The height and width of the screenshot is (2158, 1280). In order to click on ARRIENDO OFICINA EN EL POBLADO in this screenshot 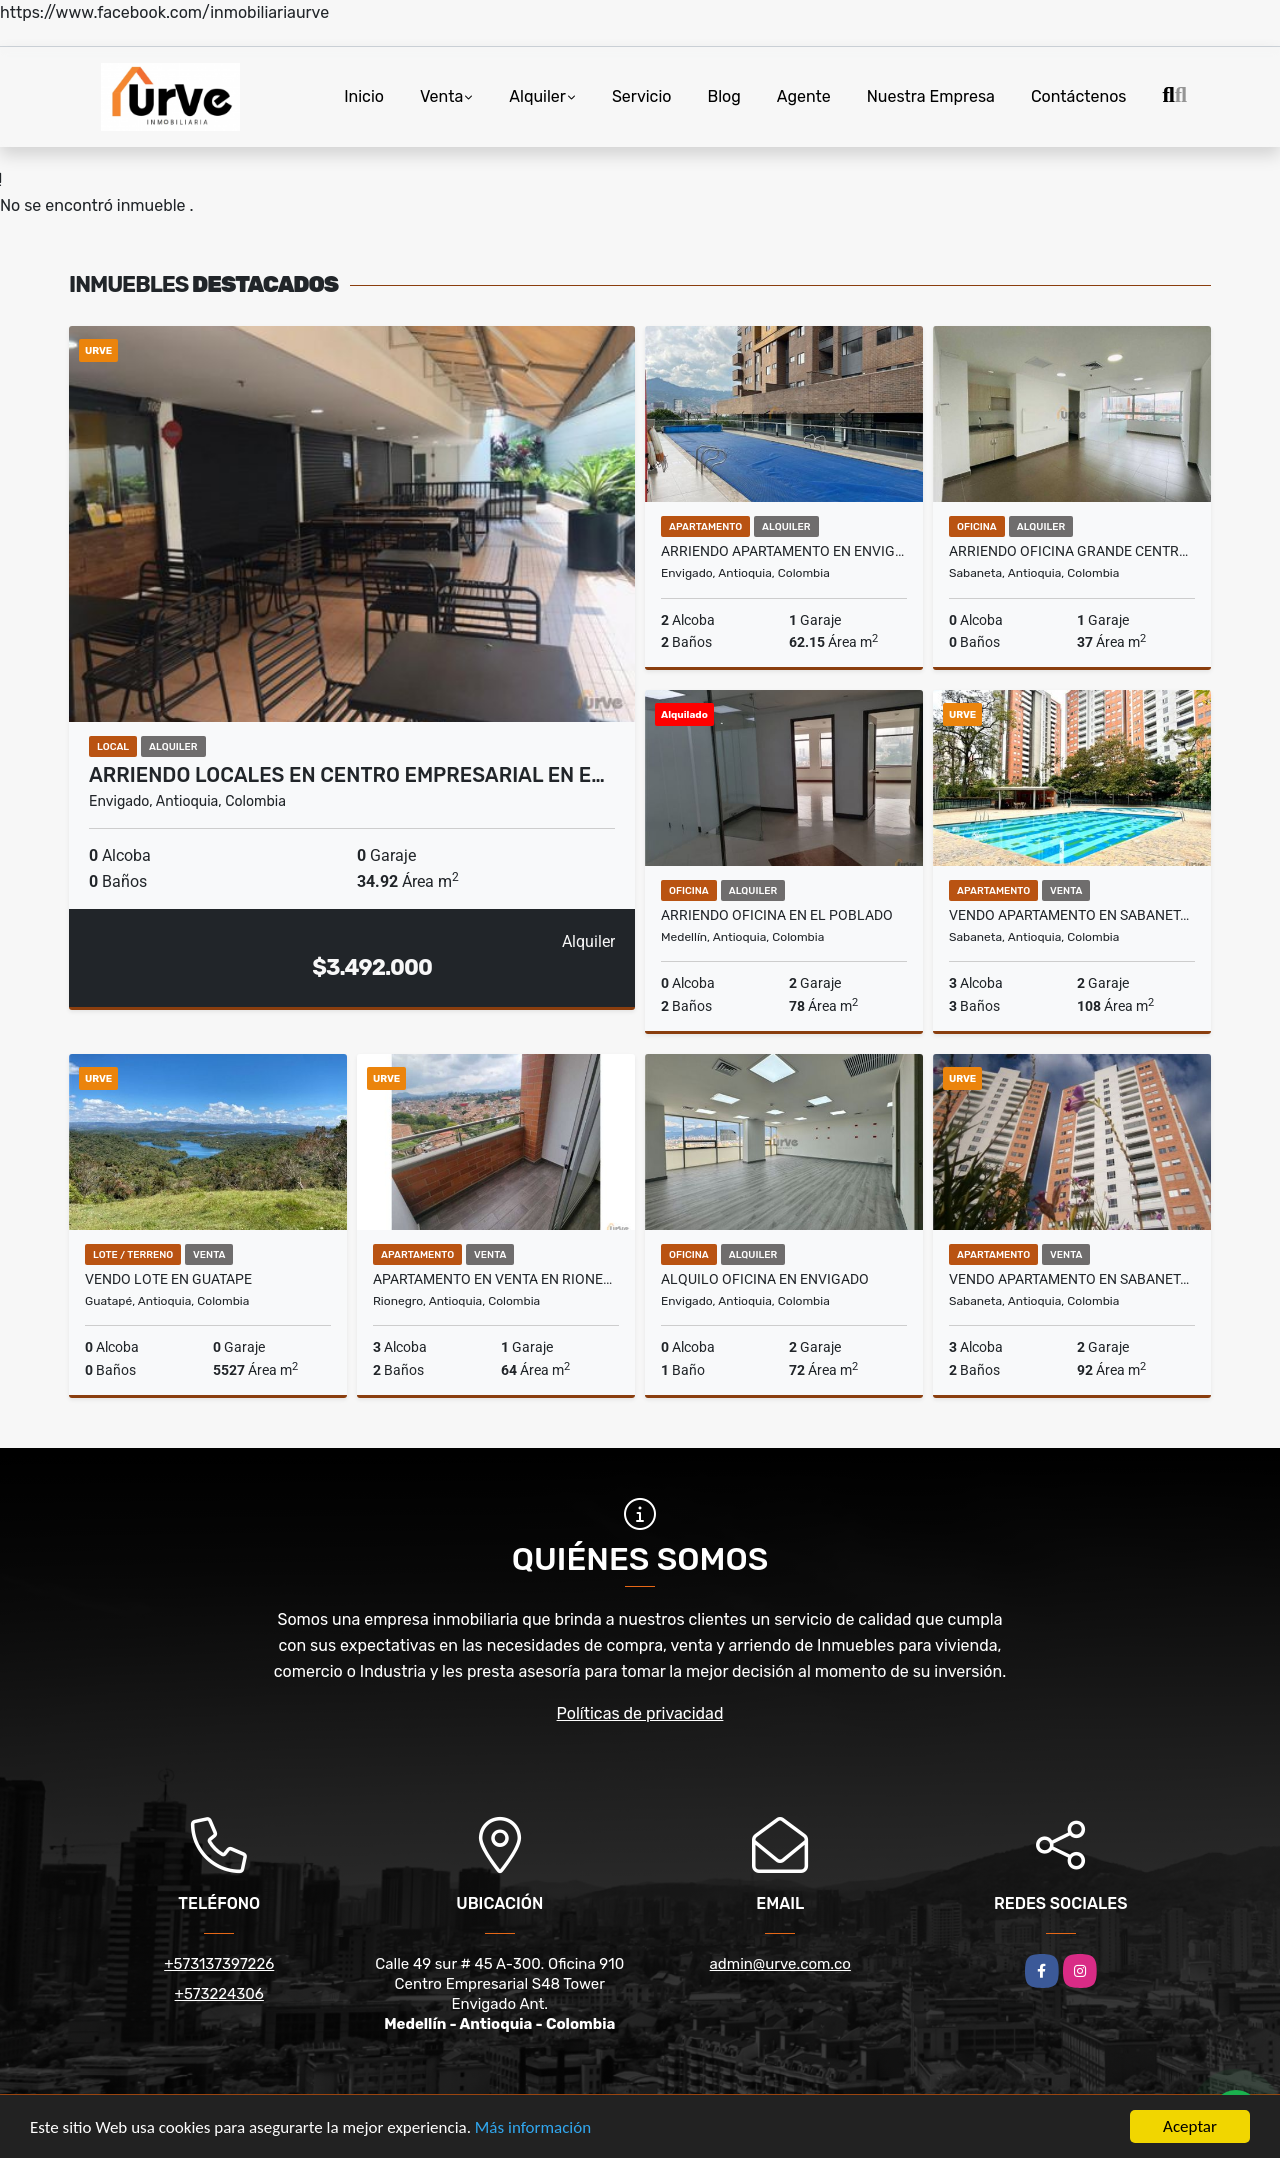, I will do `click(777, 915)`.